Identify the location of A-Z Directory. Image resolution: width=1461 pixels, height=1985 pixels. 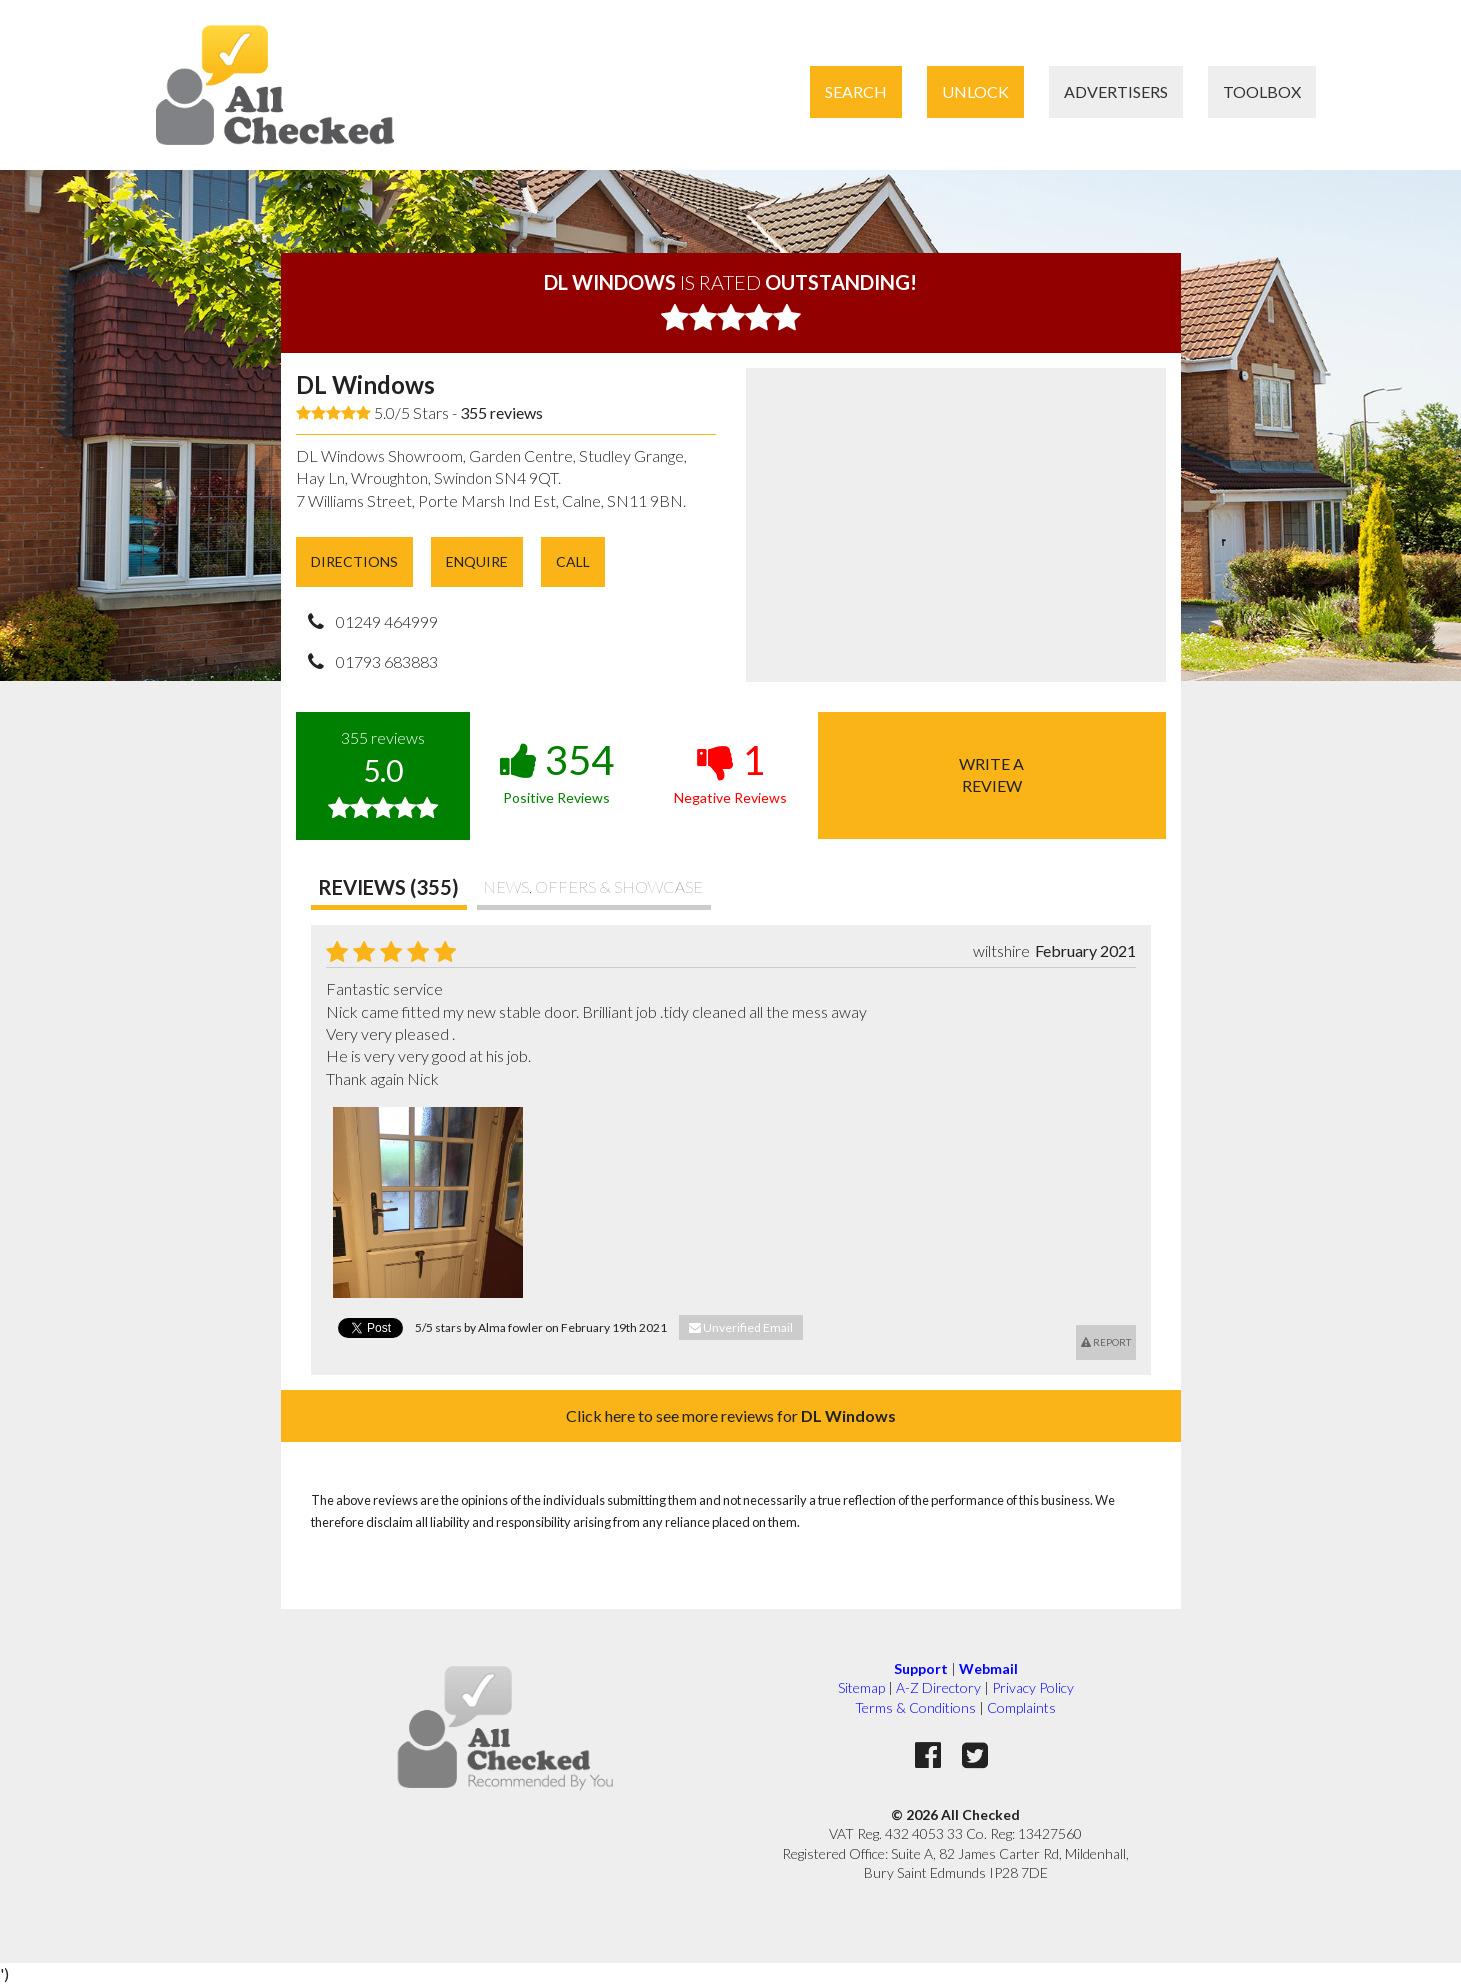
(938, 1687).